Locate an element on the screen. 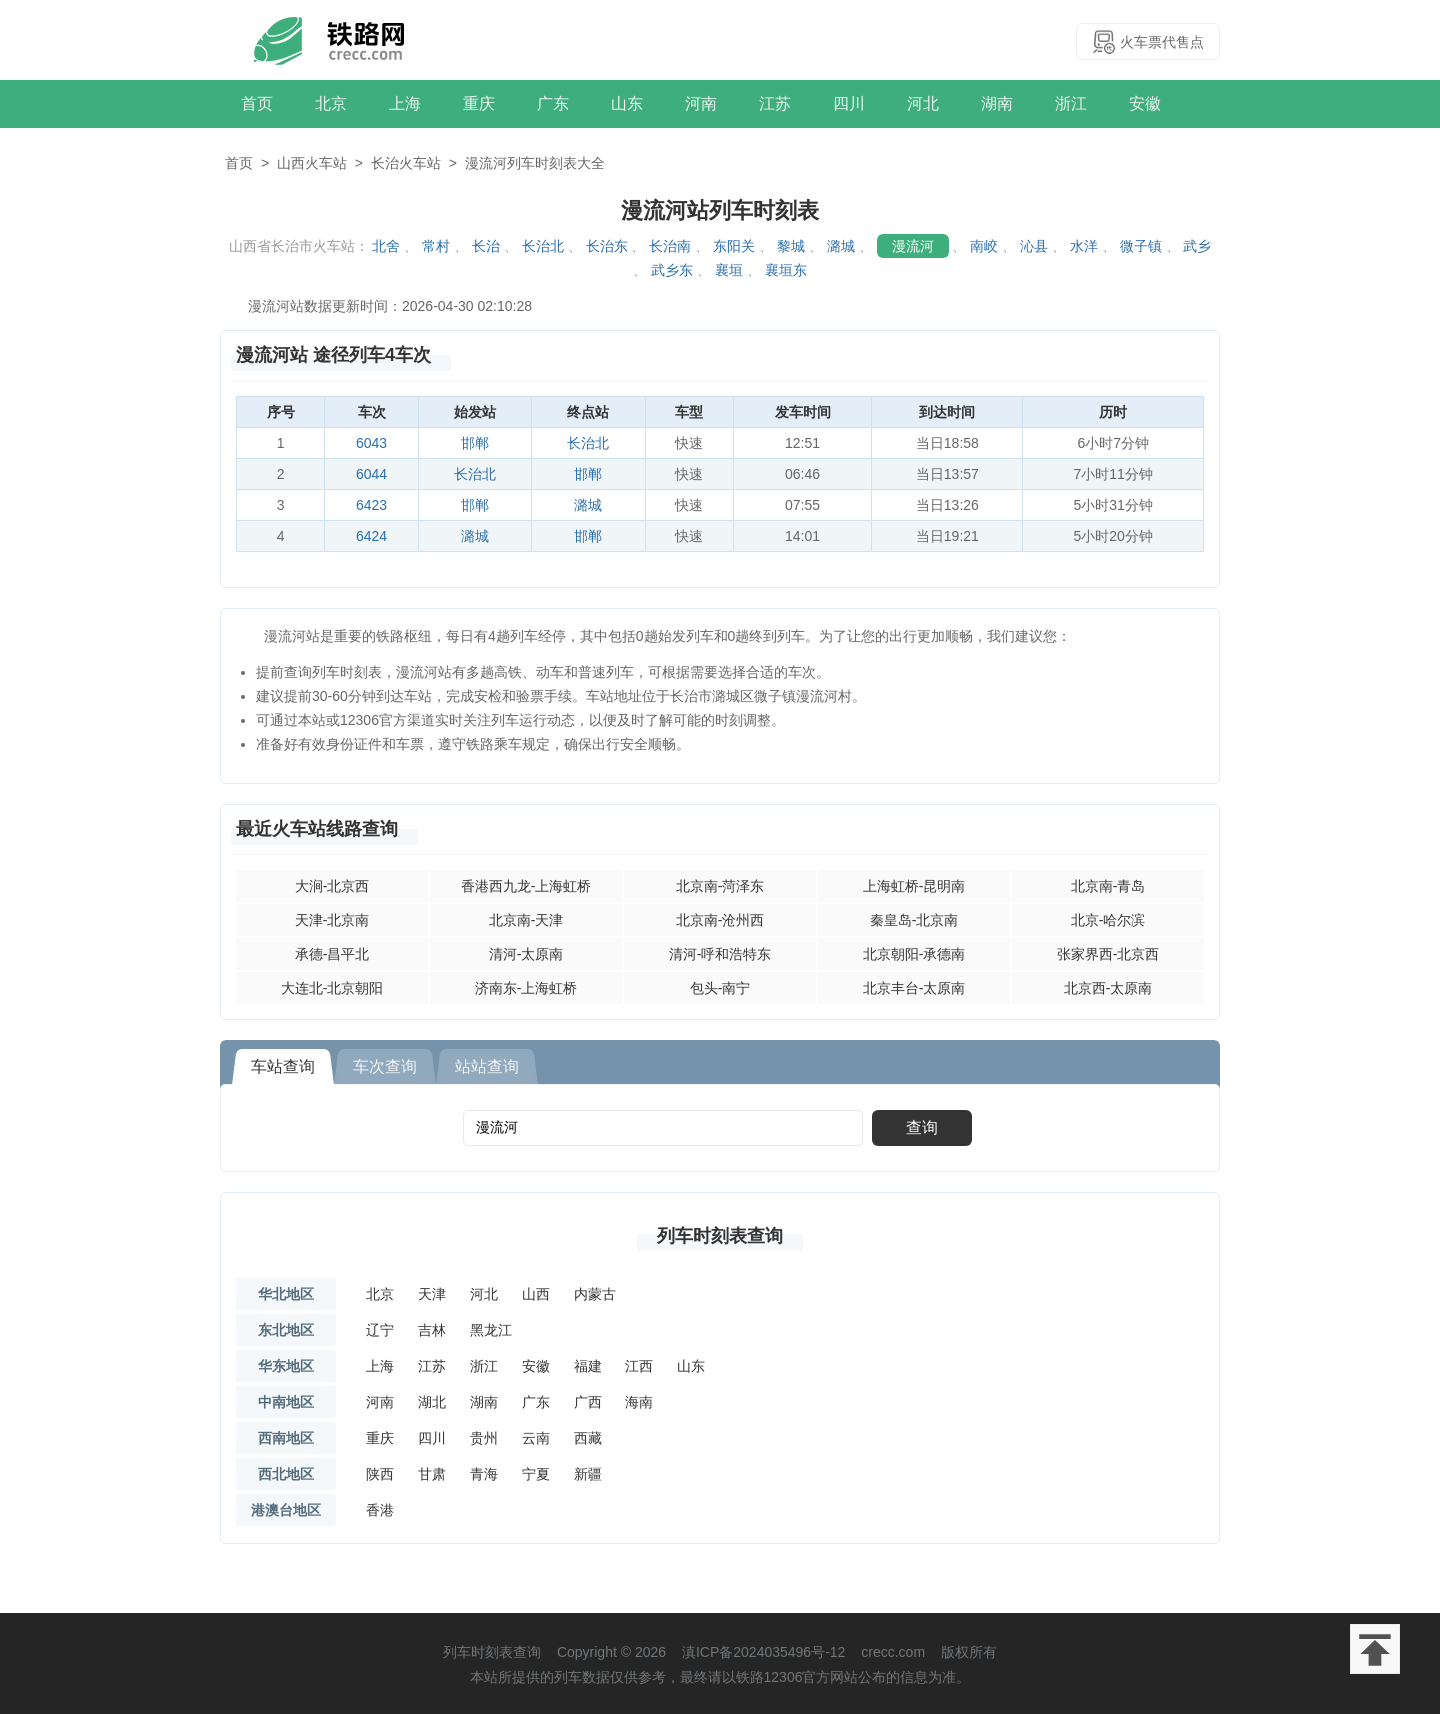 This screenshot has width=1440, height=1714. 6424 is located at coordinates (371, 536).